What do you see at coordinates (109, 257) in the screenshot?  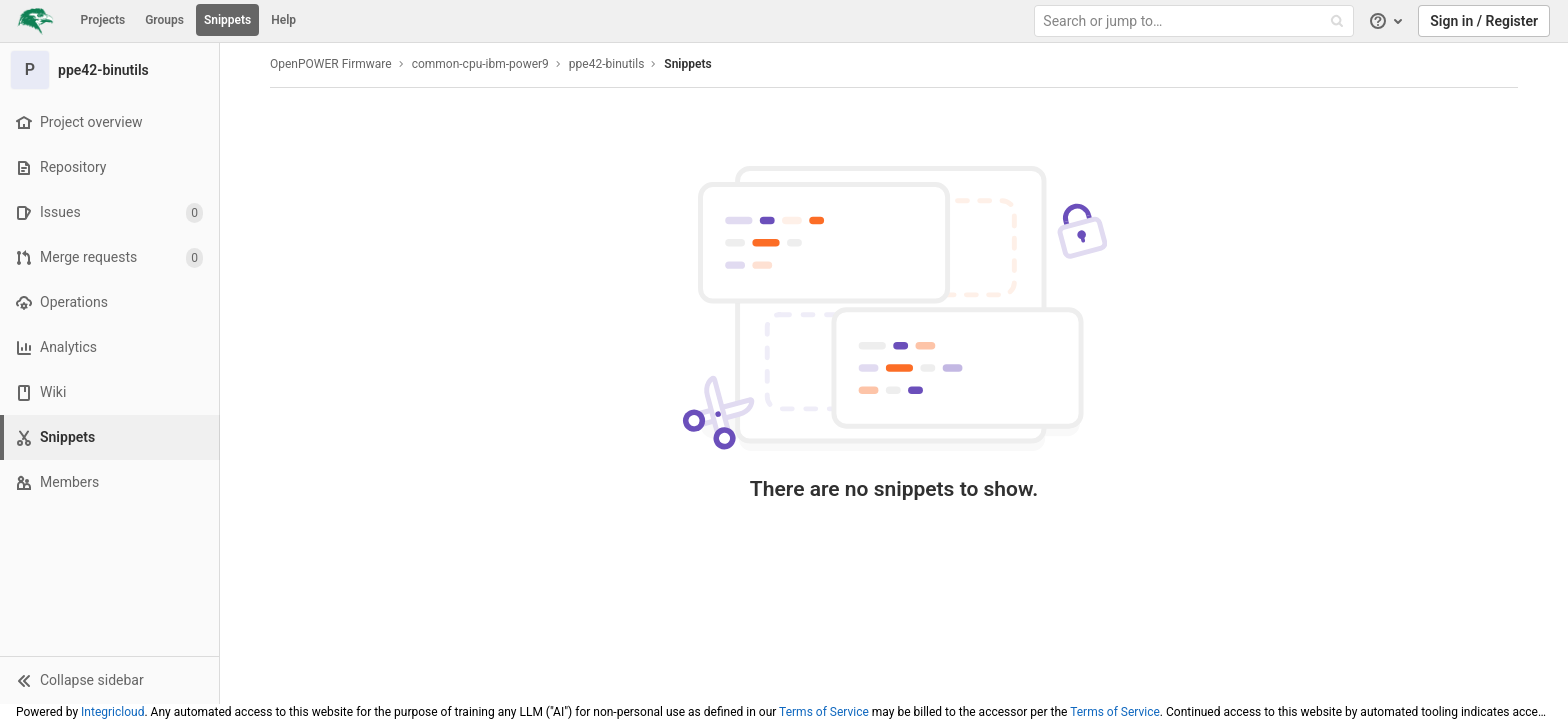 I see `[Merge requests]` at bounding box center [109, 257].